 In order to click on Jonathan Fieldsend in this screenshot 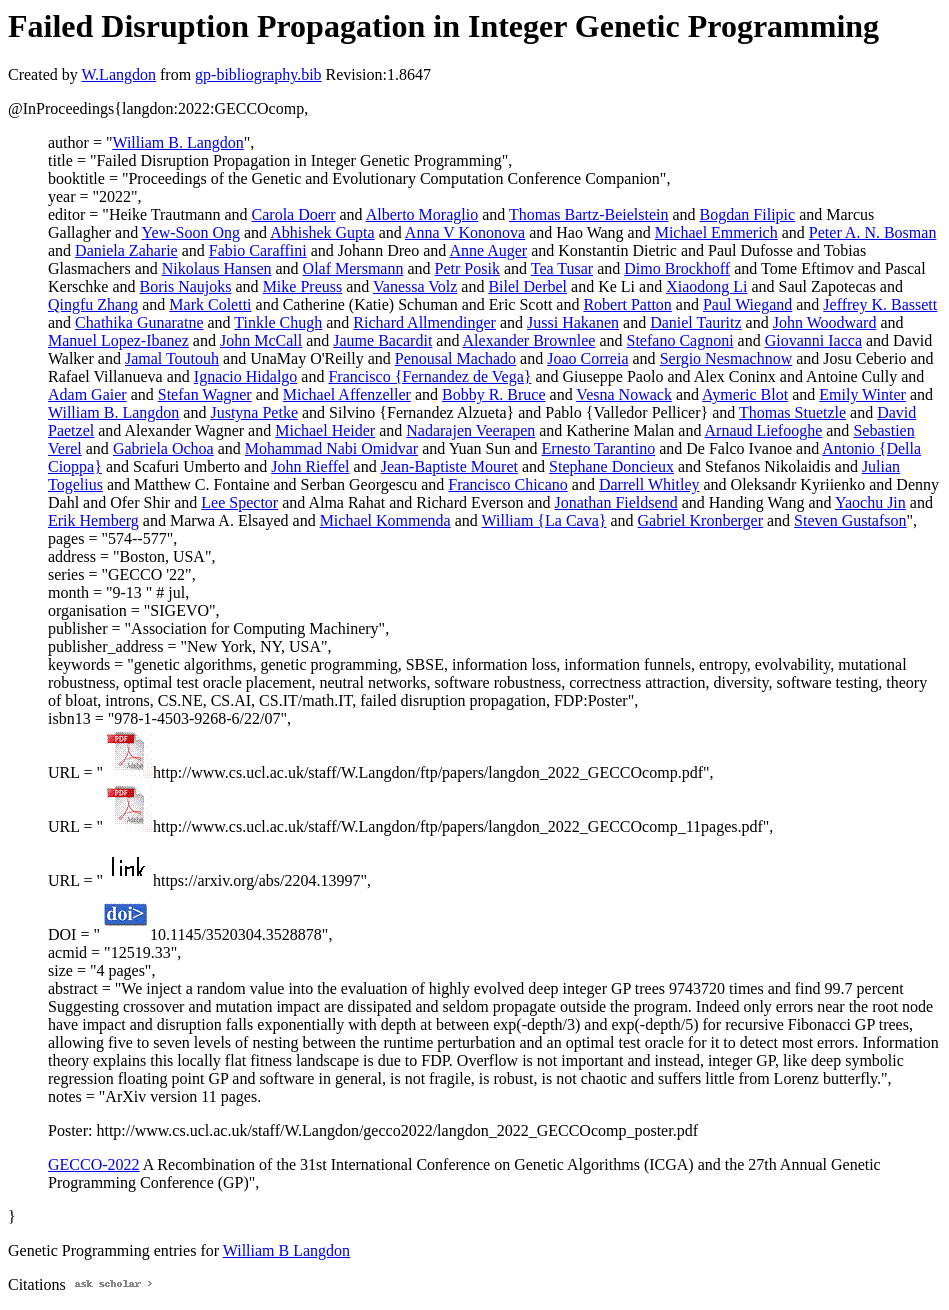, I will do `click(616, 502)`.